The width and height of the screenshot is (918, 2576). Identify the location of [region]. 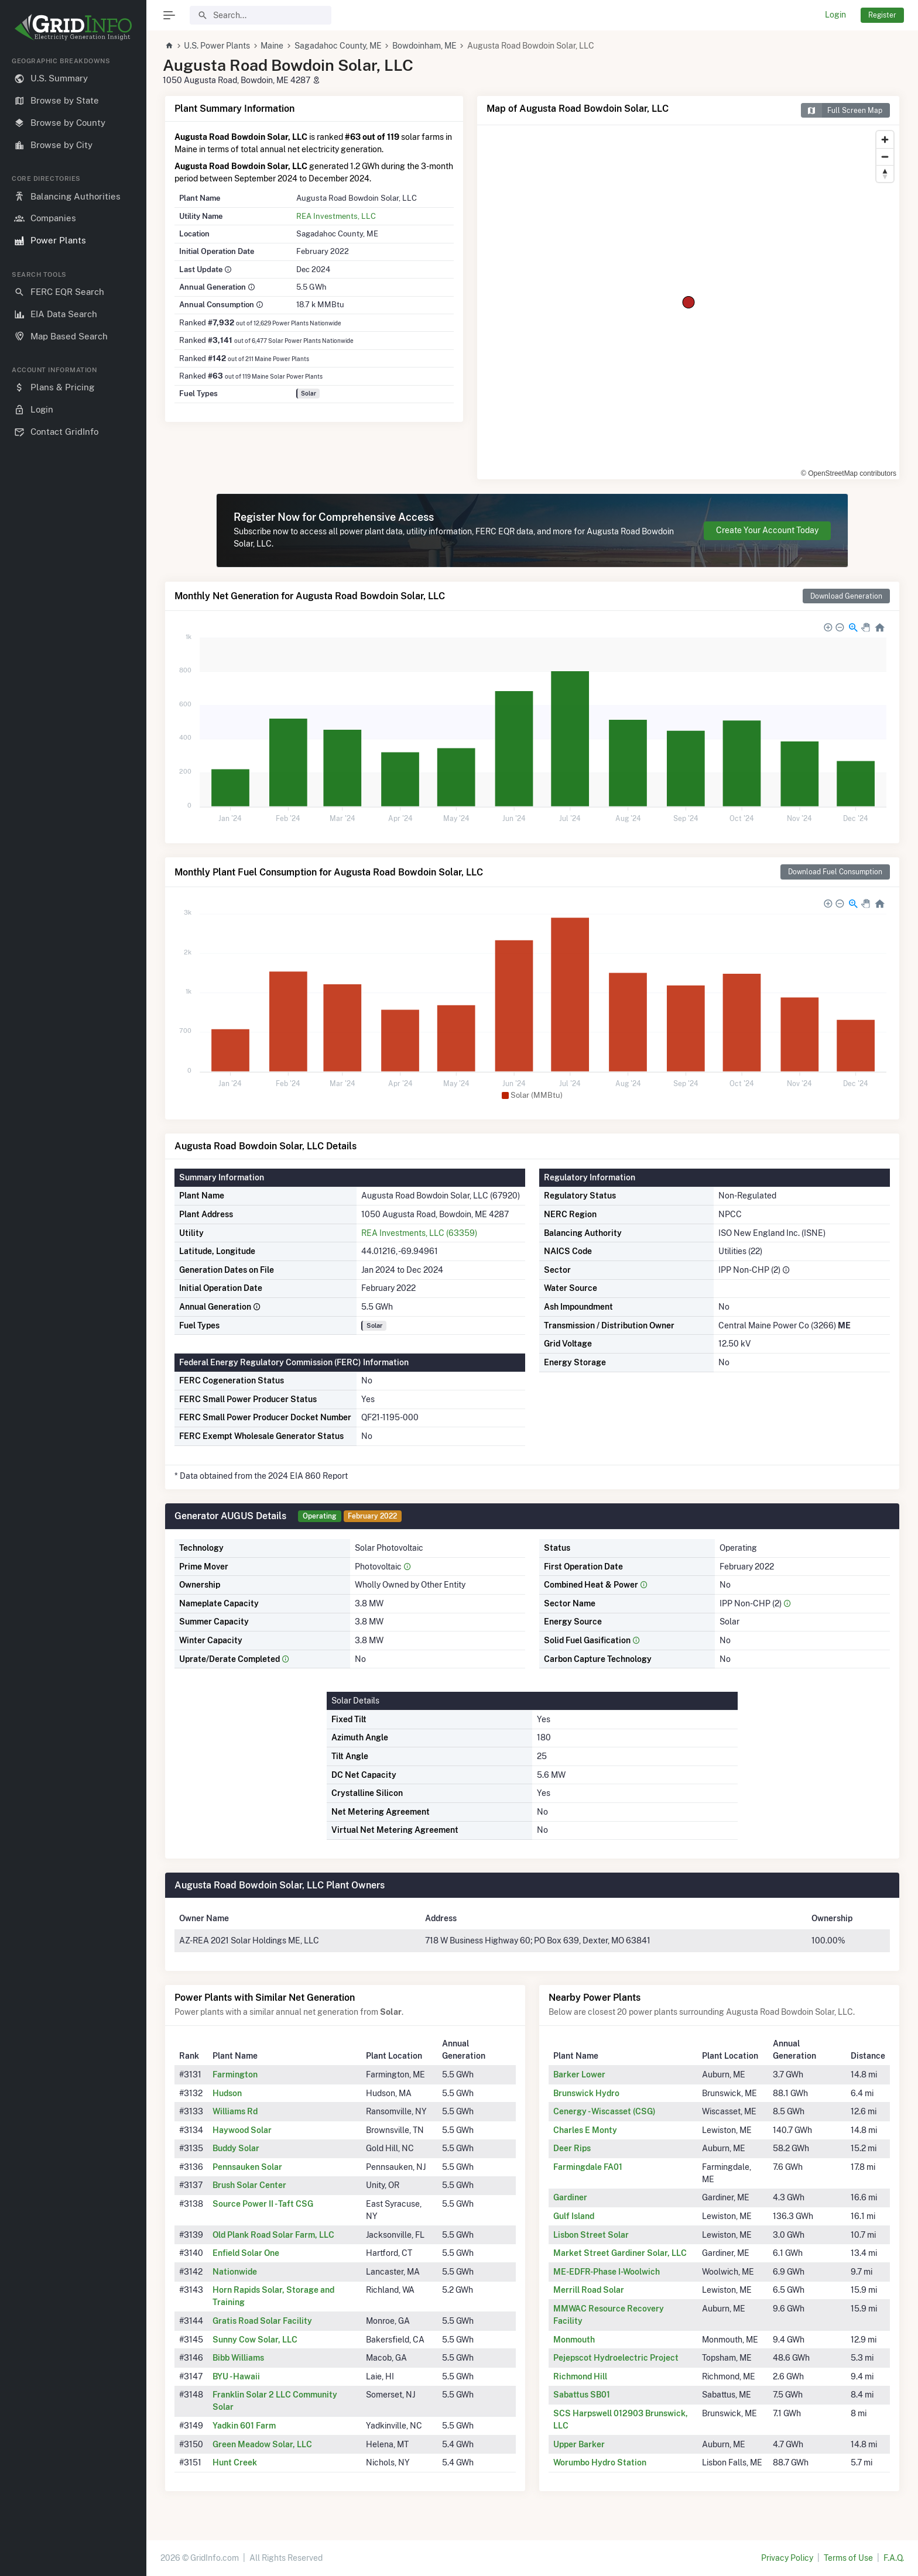
(73, 1307).